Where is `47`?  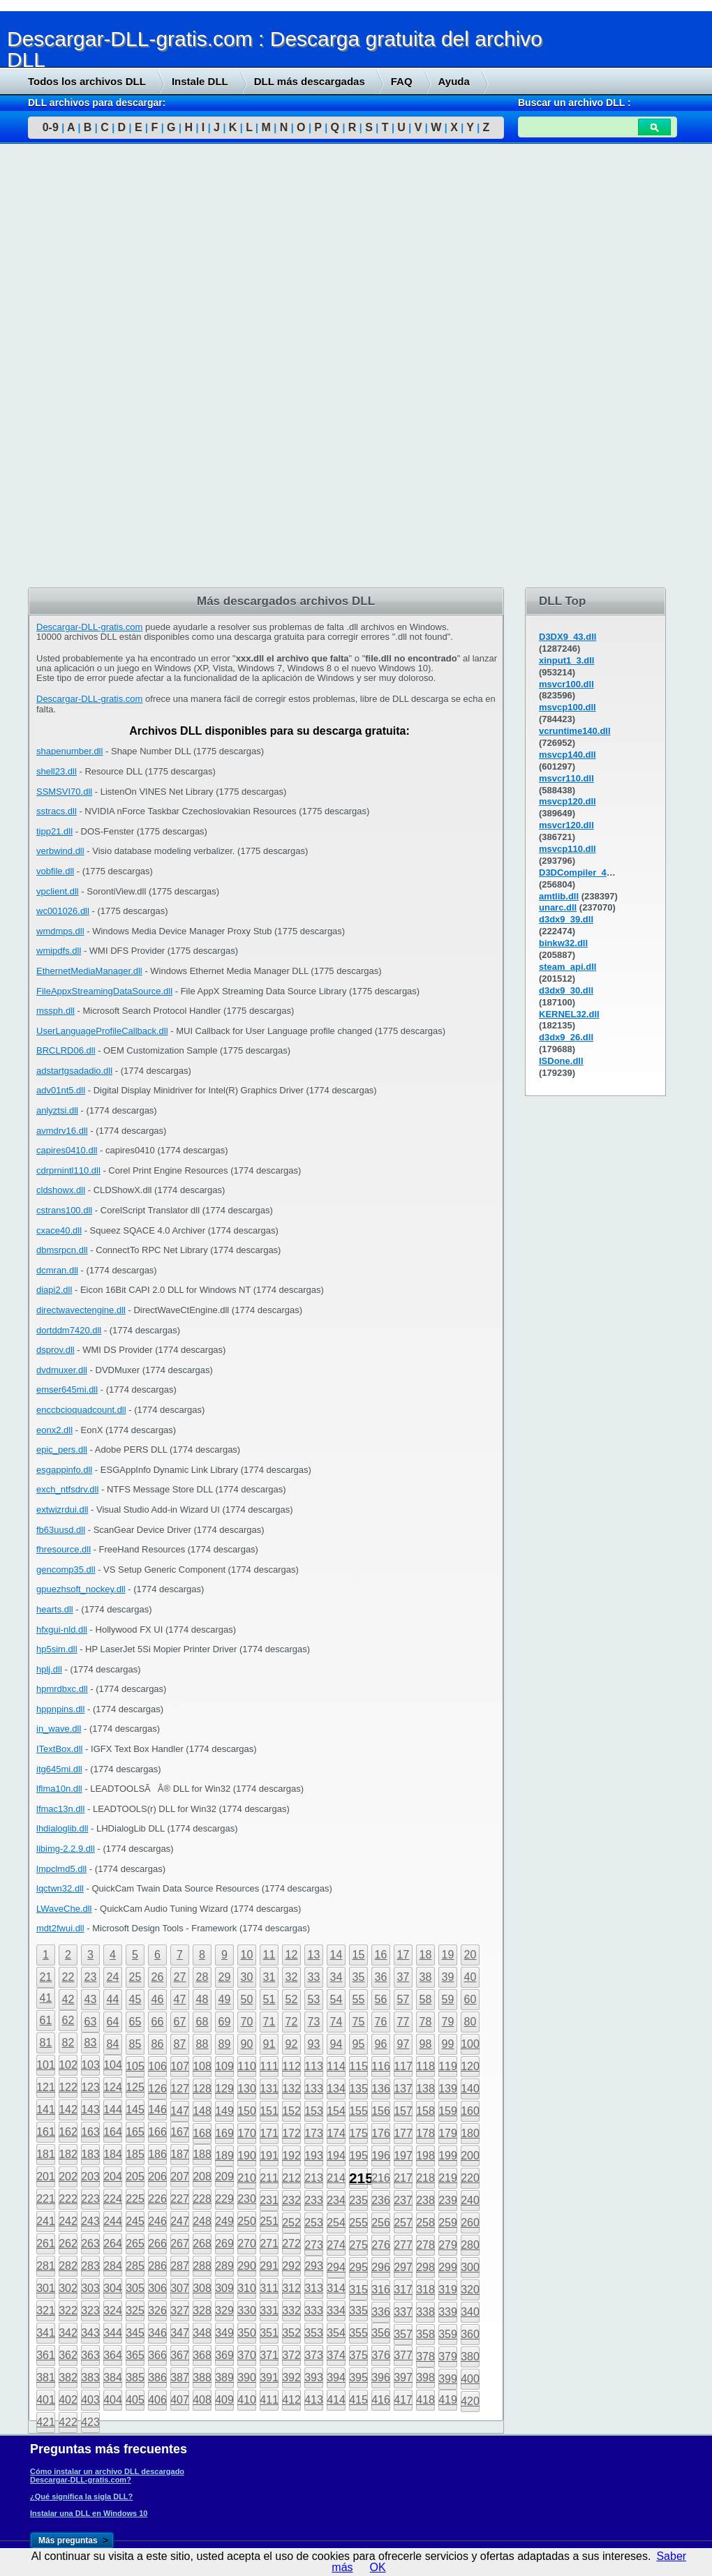 47 is located at coordinates (180, 1999).